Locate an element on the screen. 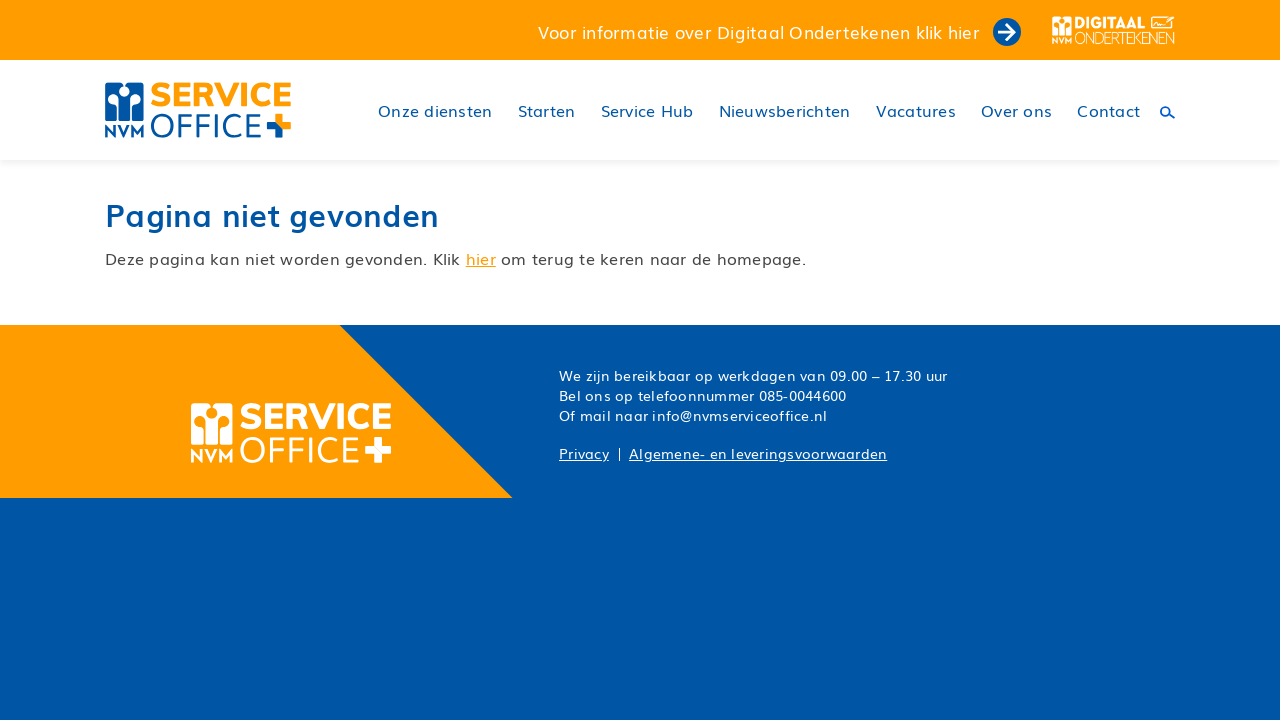  Vacatures is located at coordinates (916, 110).